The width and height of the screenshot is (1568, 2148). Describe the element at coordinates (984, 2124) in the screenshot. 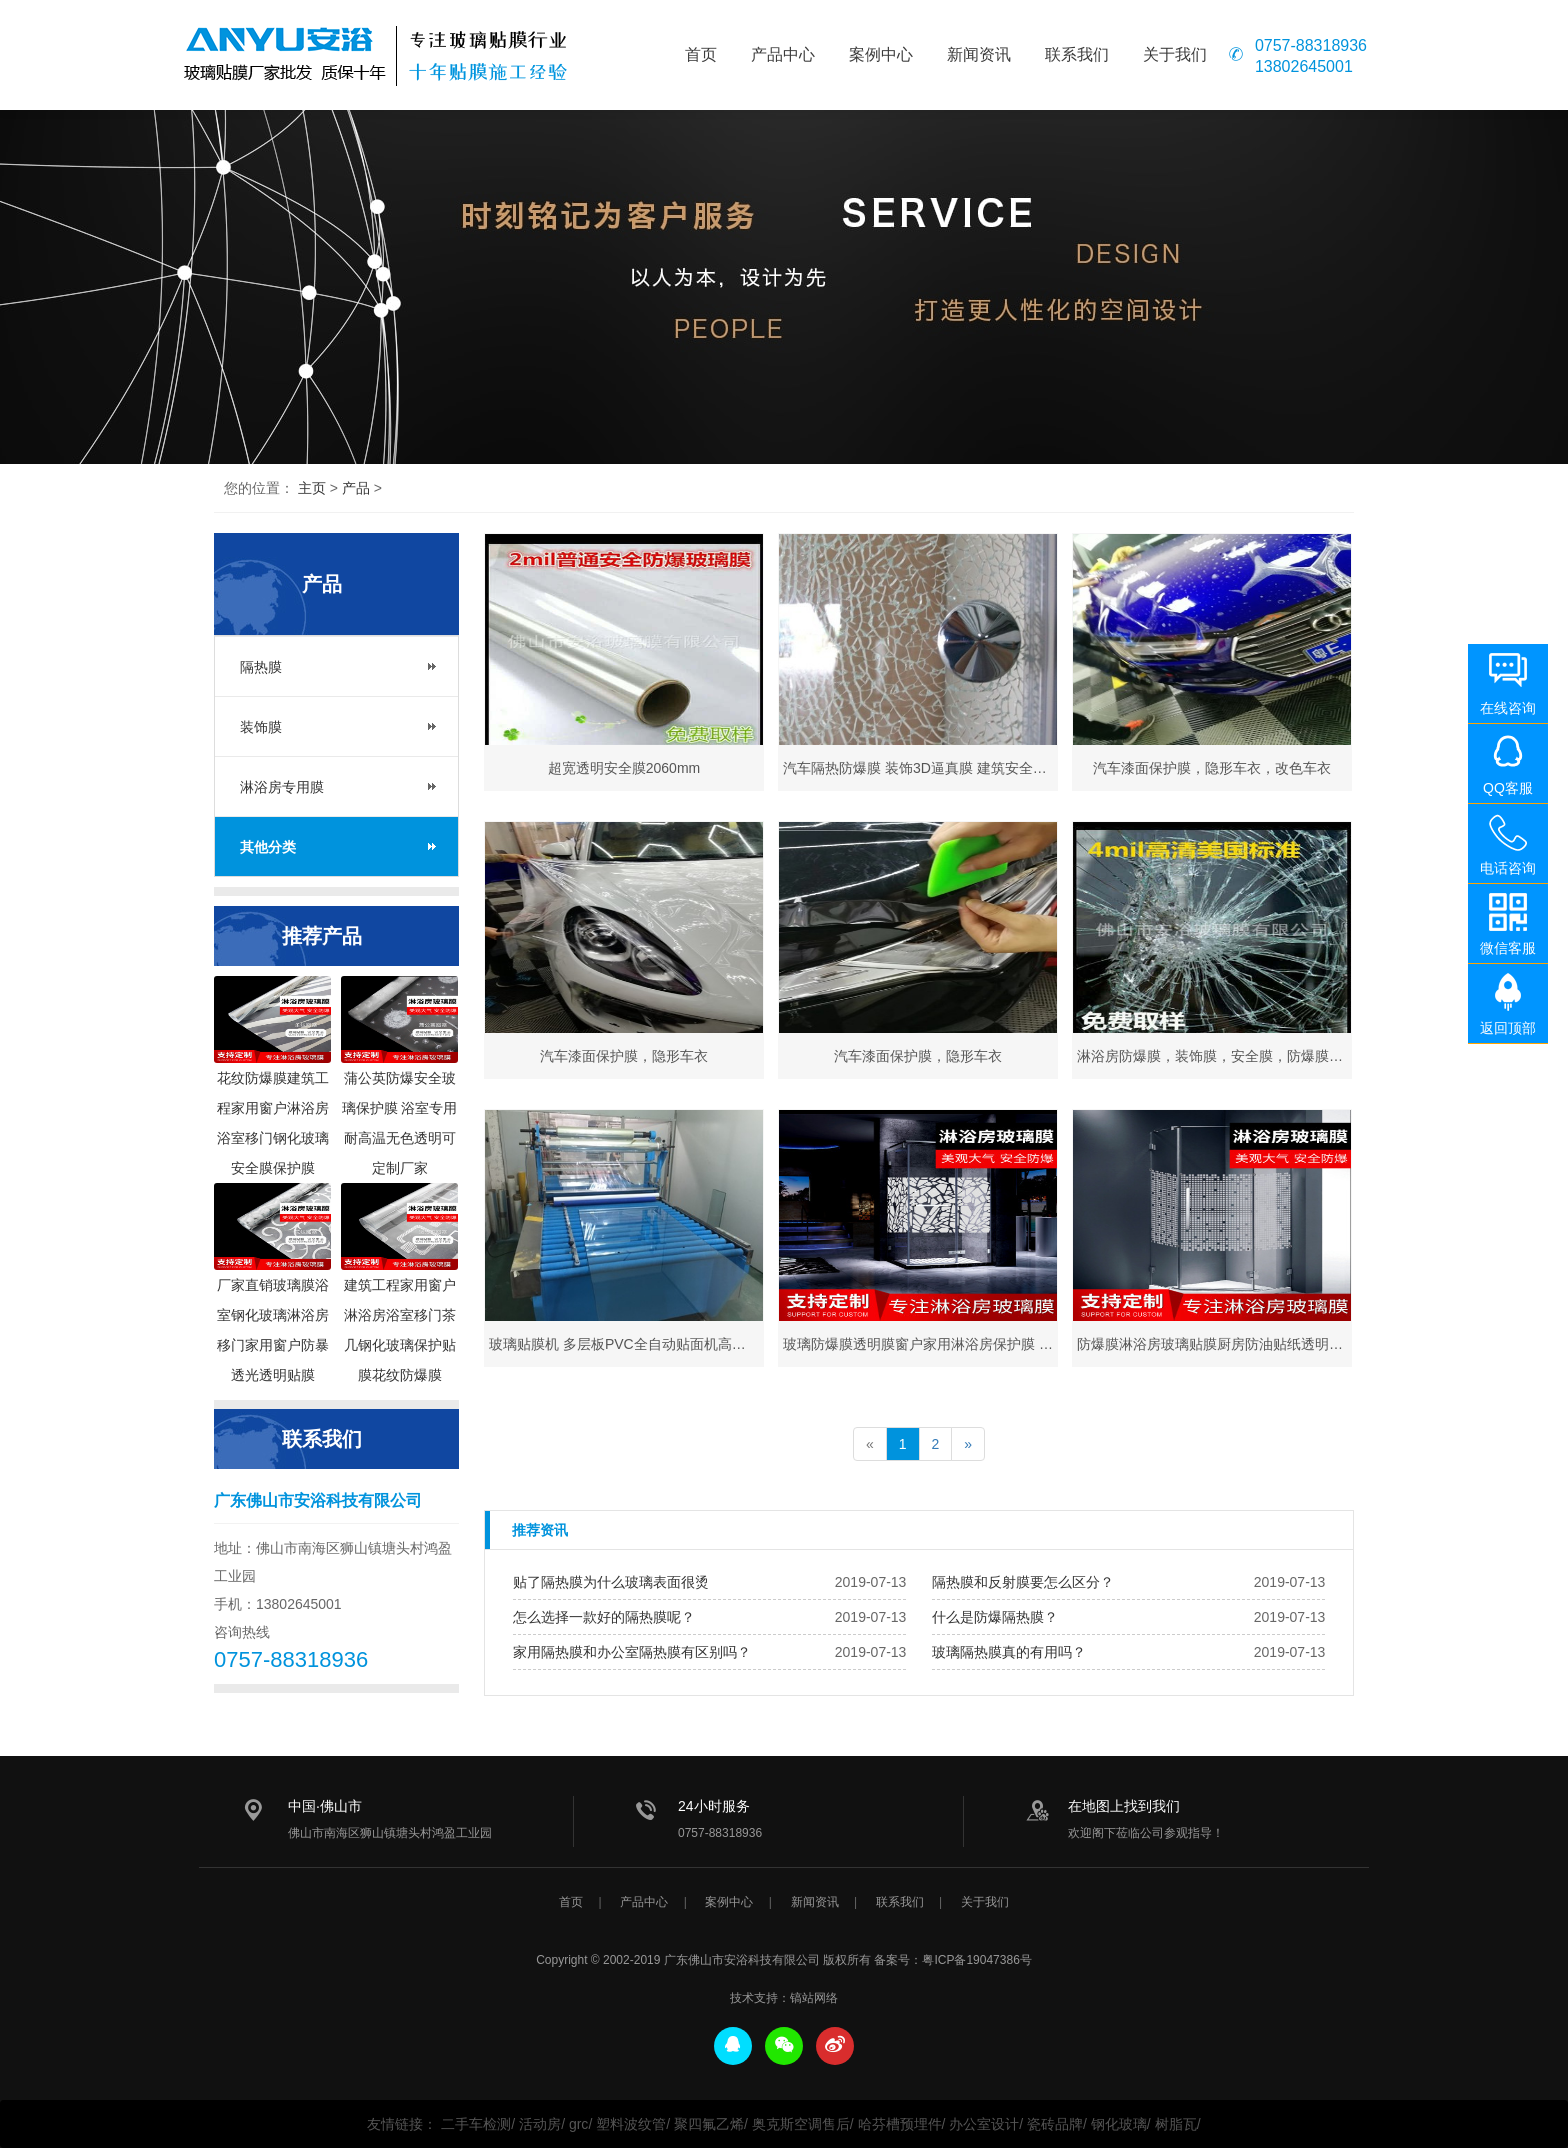

I see `办公室设计` at that location.